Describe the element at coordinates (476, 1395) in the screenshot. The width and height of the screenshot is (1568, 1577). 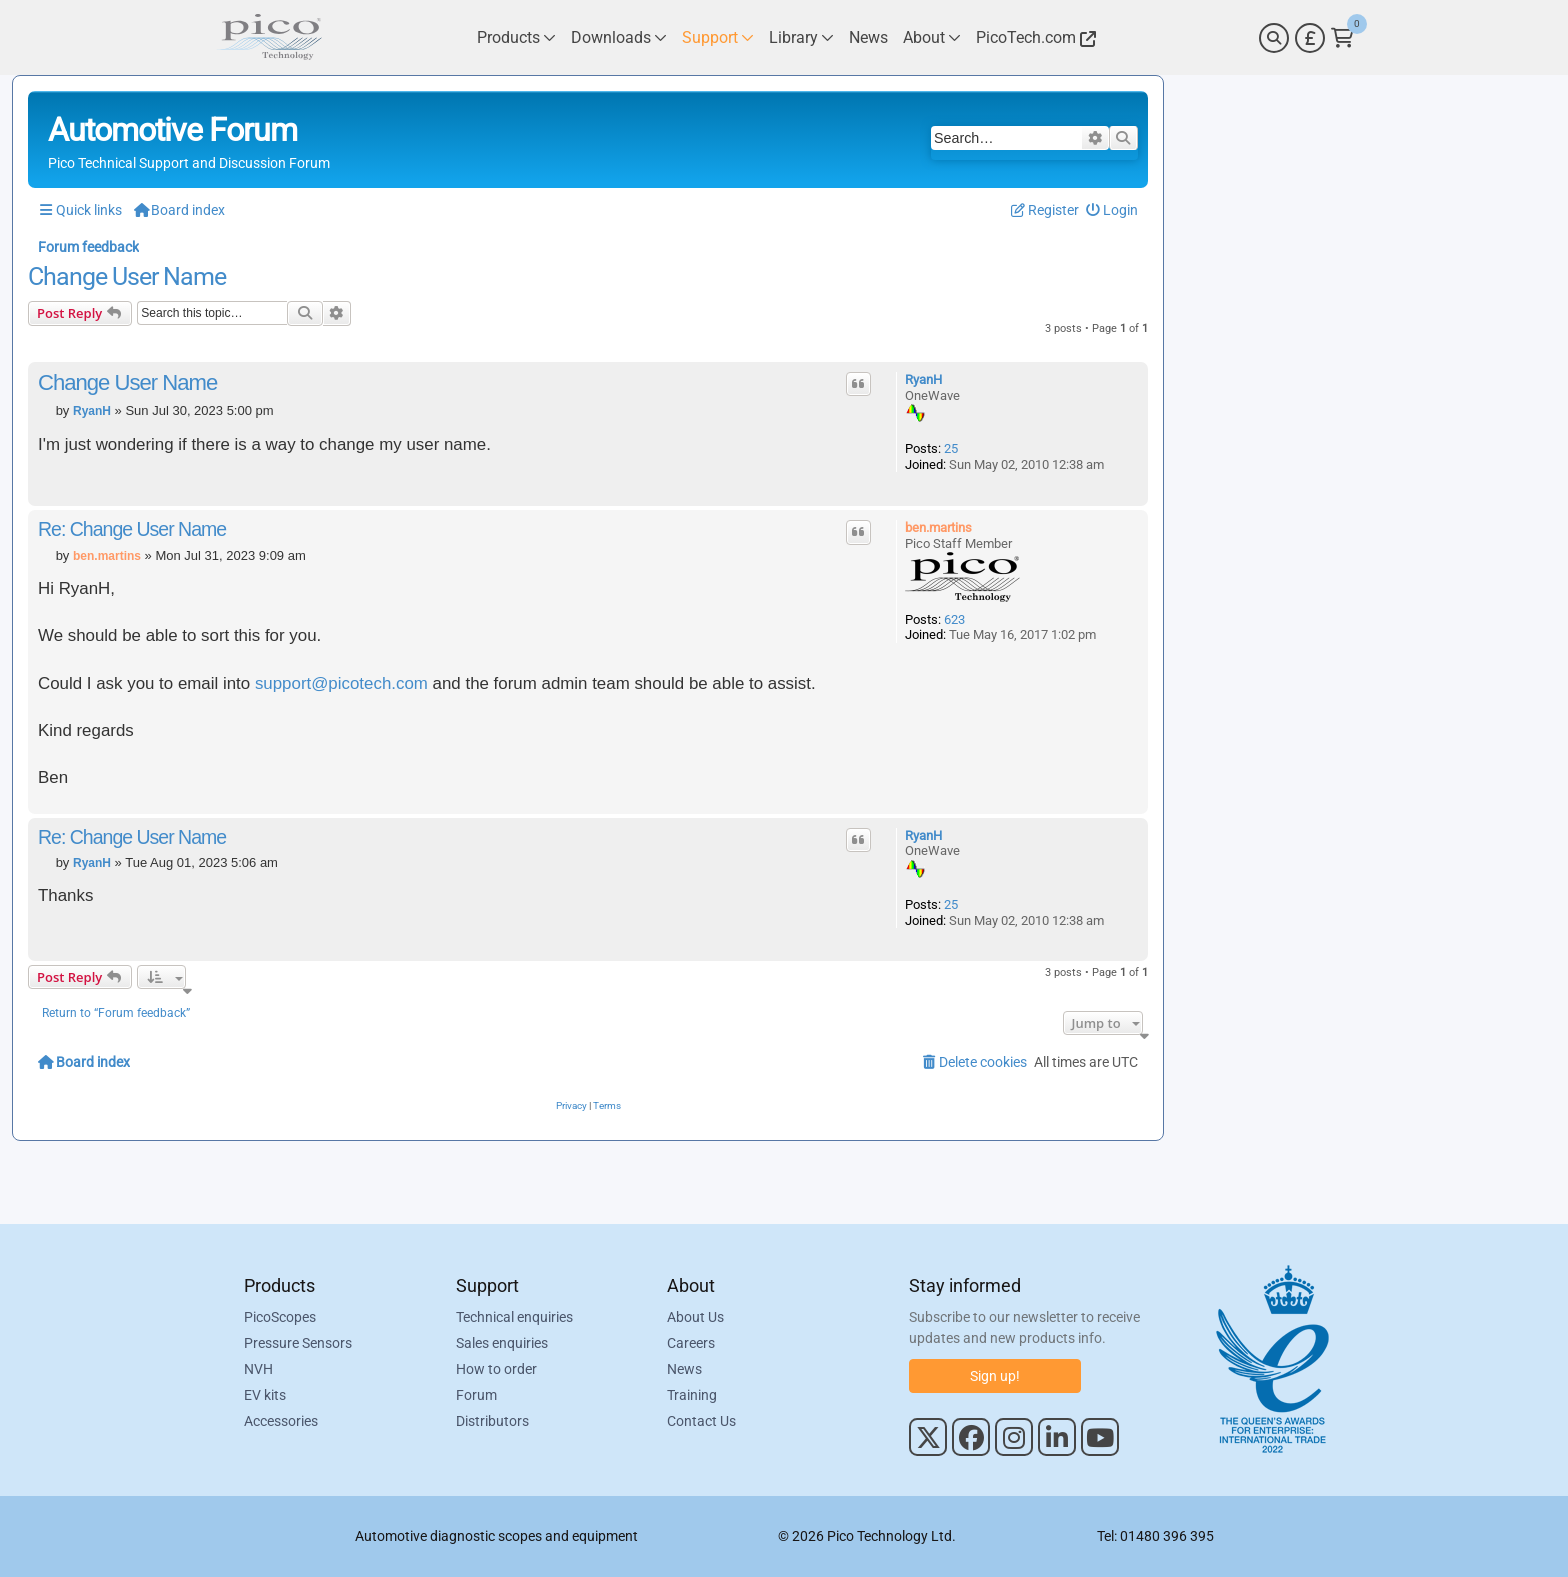
I see `Forum` at that location.